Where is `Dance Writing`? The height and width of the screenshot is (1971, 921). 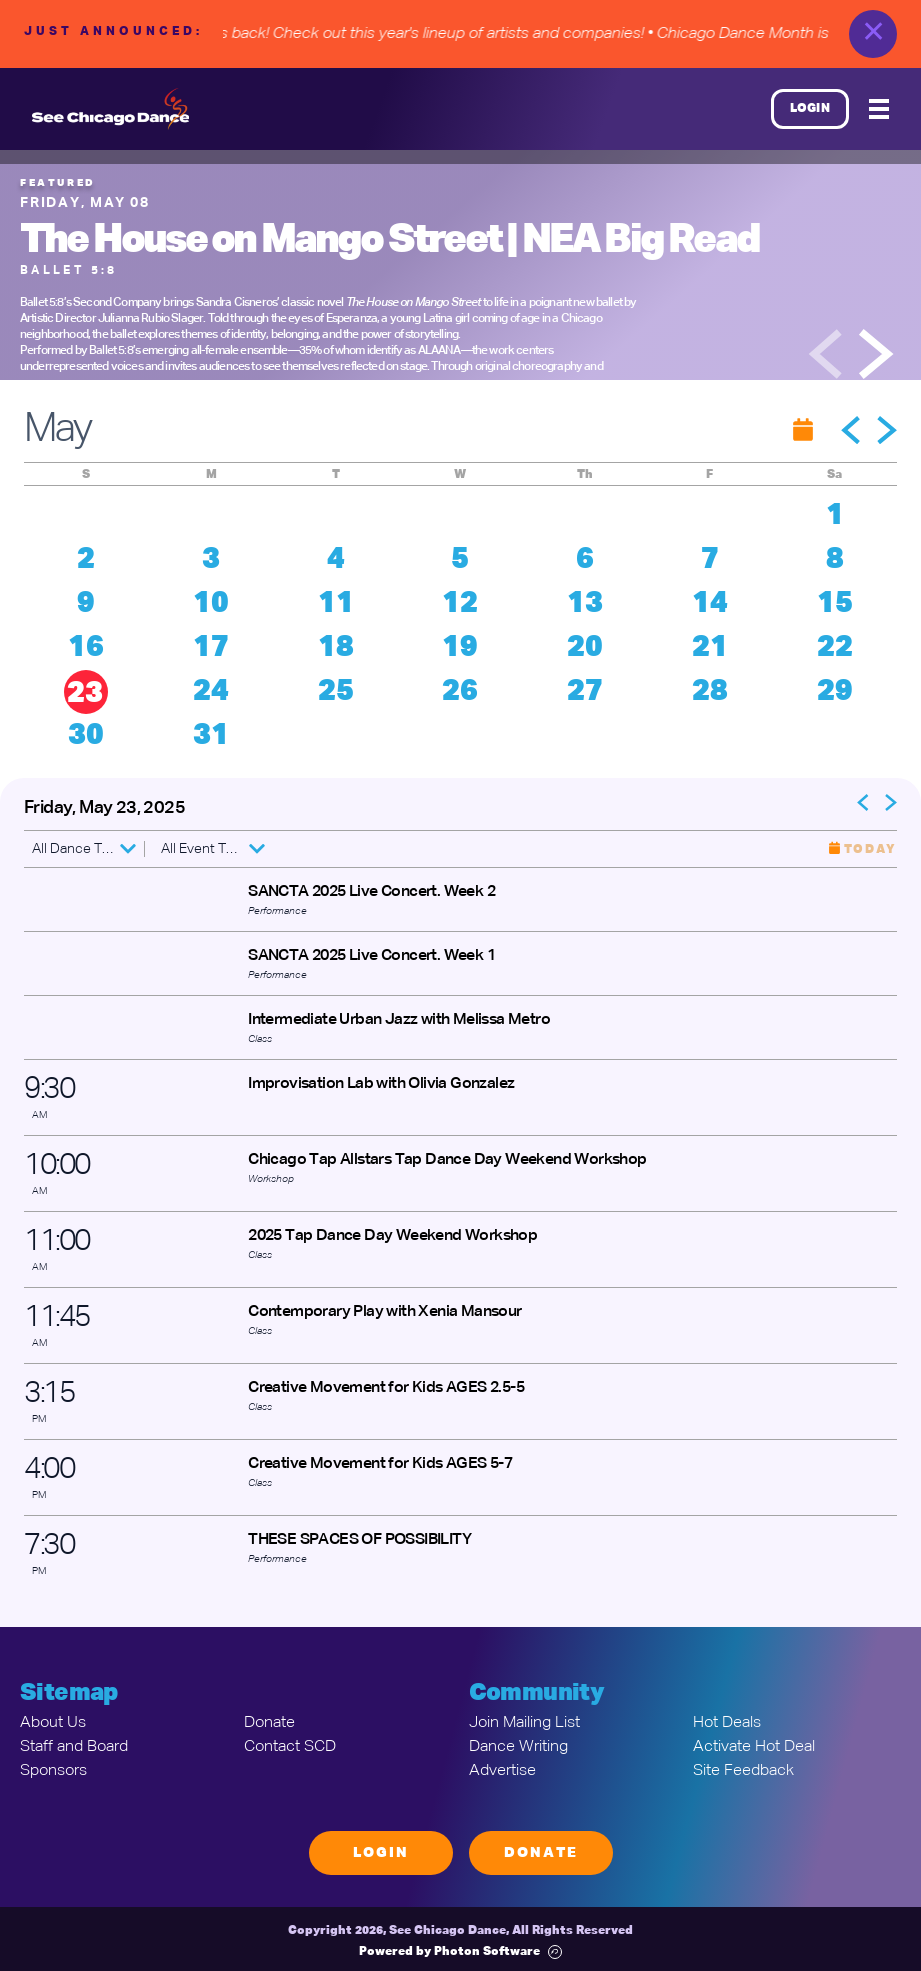 Dance Writing is located at coordinates (518, 1747).